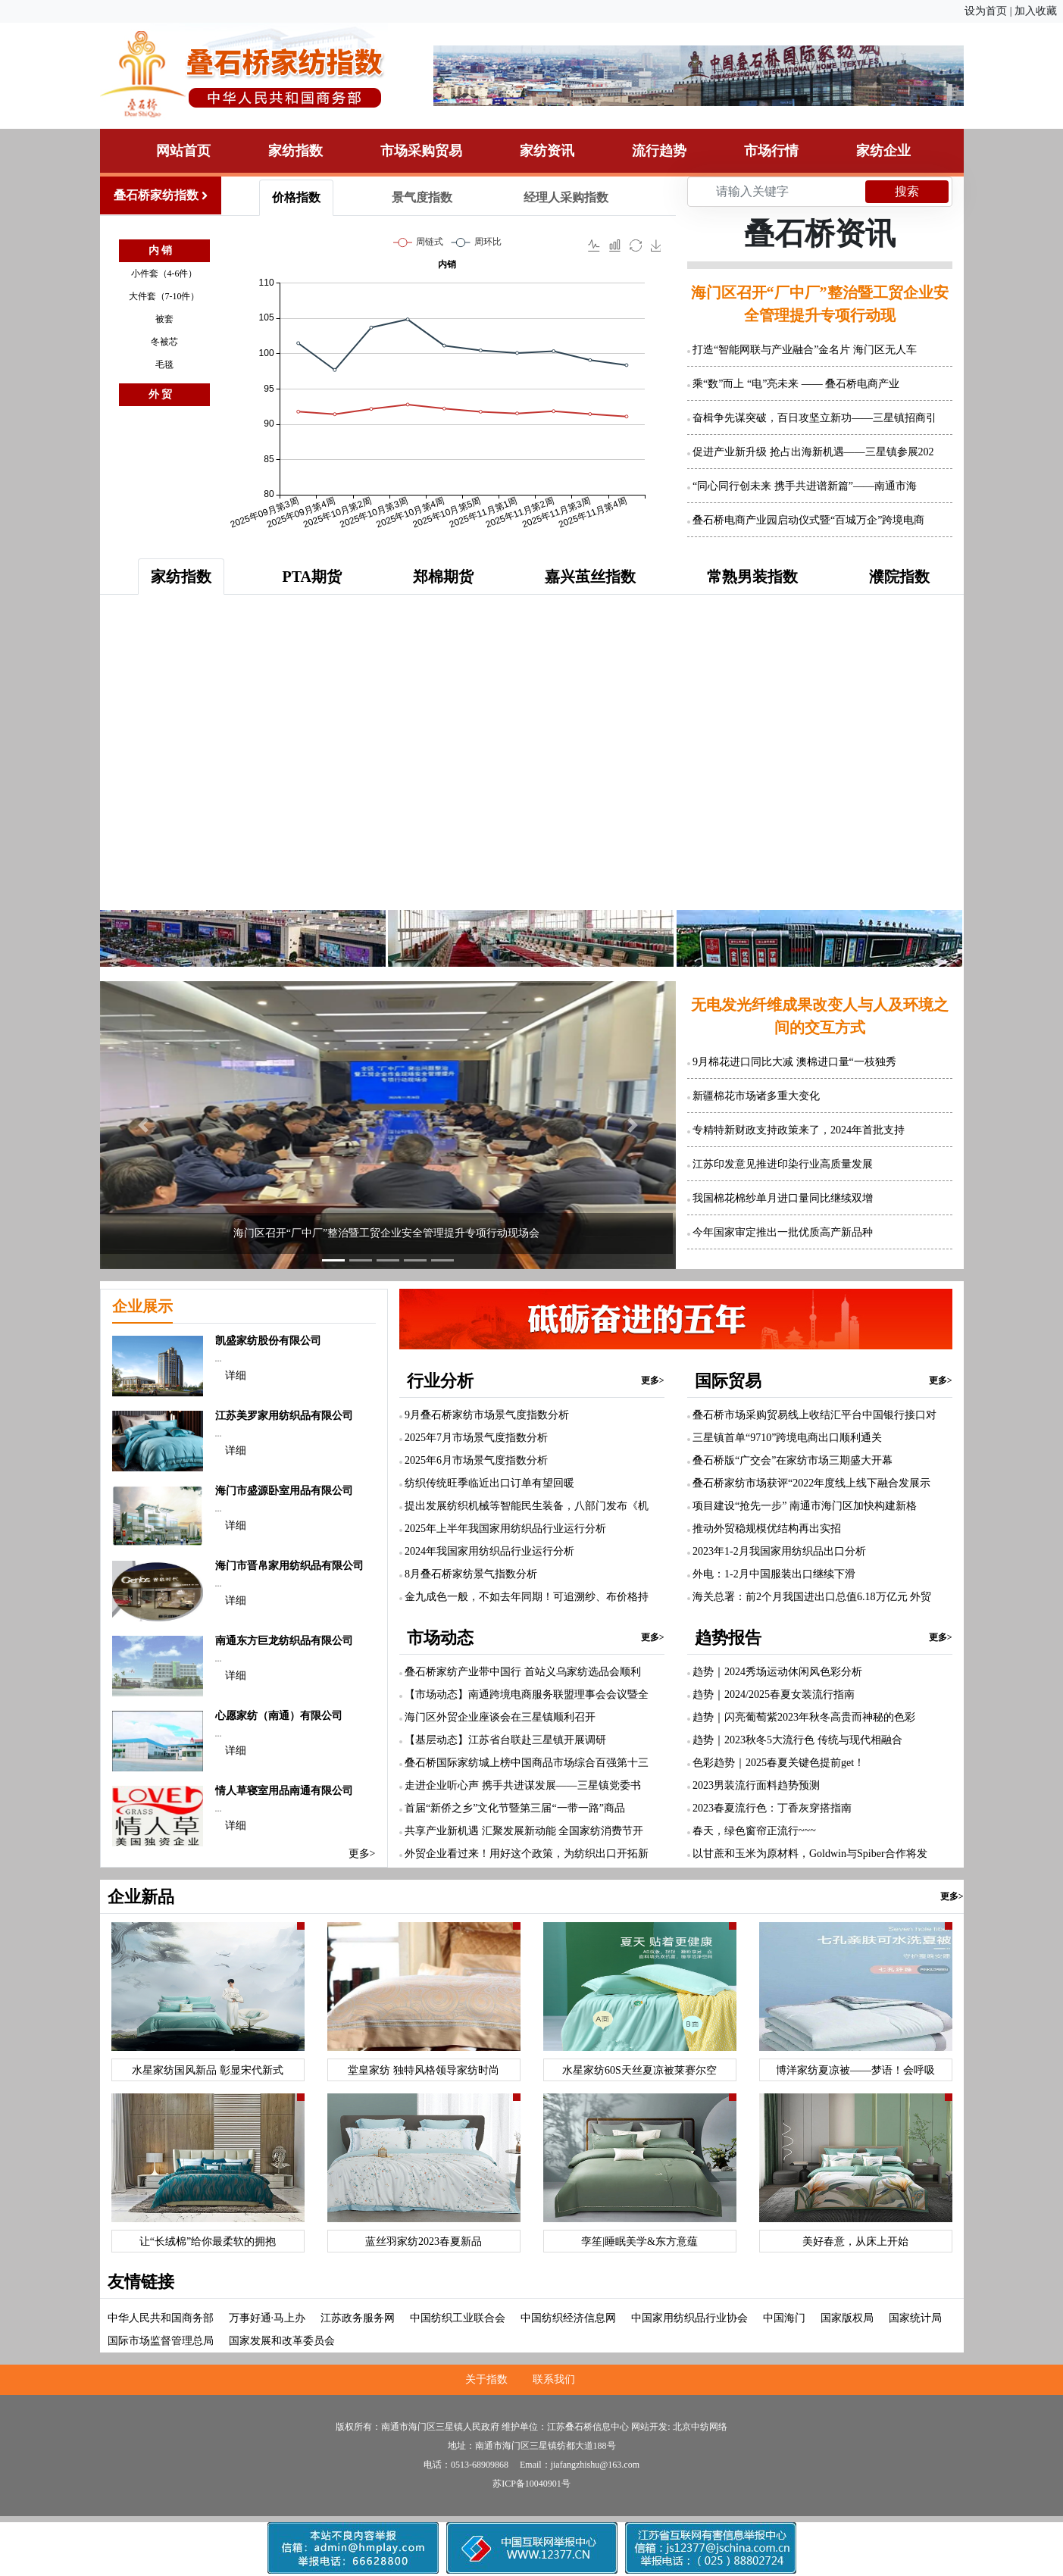 The width and height of the screenshot is (1063, 2576). I want to click on “同心同行创未来 携手共进谱新篇”——南通市海, so click(805, 486).